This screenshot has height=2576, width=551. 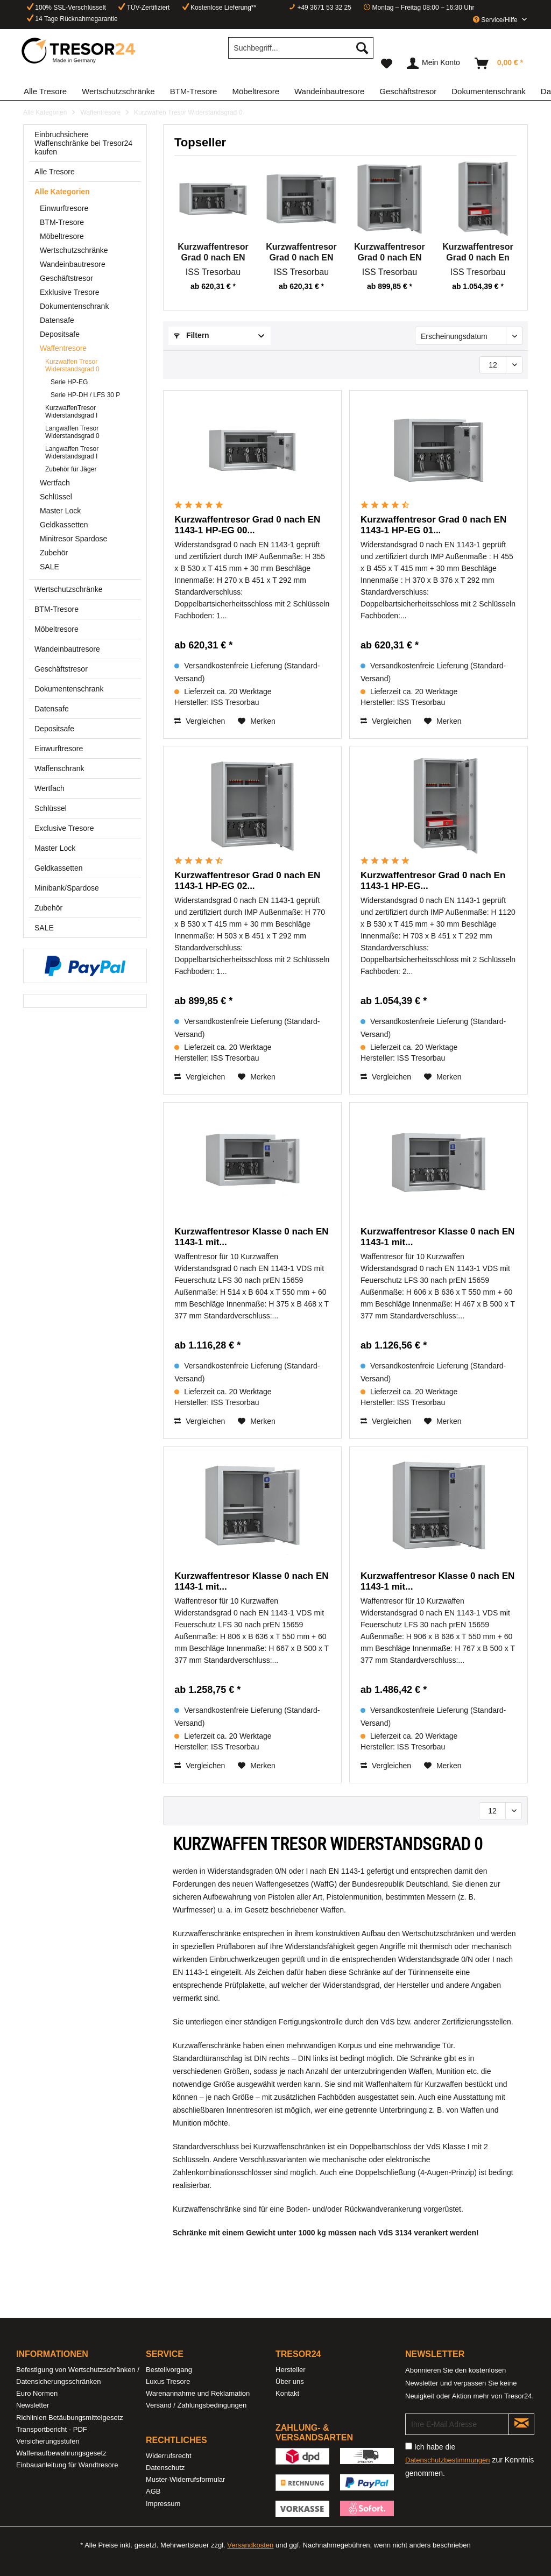 I want to click on Wertfach, so click(x=55, y=482).